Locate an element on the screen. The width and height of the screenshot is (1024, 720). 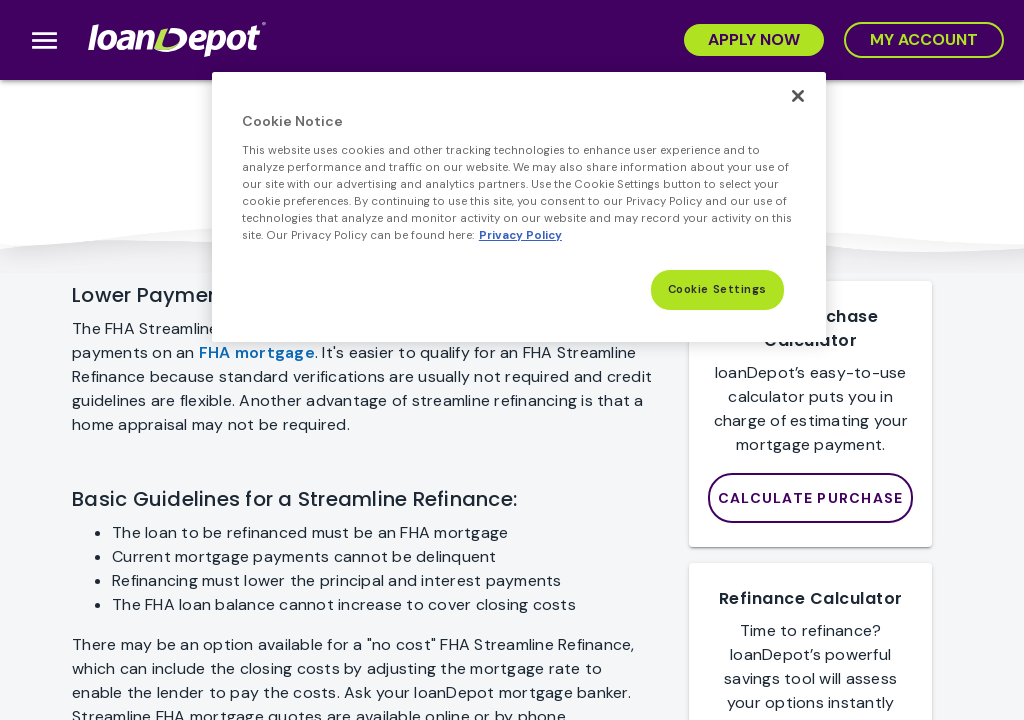
[Close] is located at coordinates (798, 96).